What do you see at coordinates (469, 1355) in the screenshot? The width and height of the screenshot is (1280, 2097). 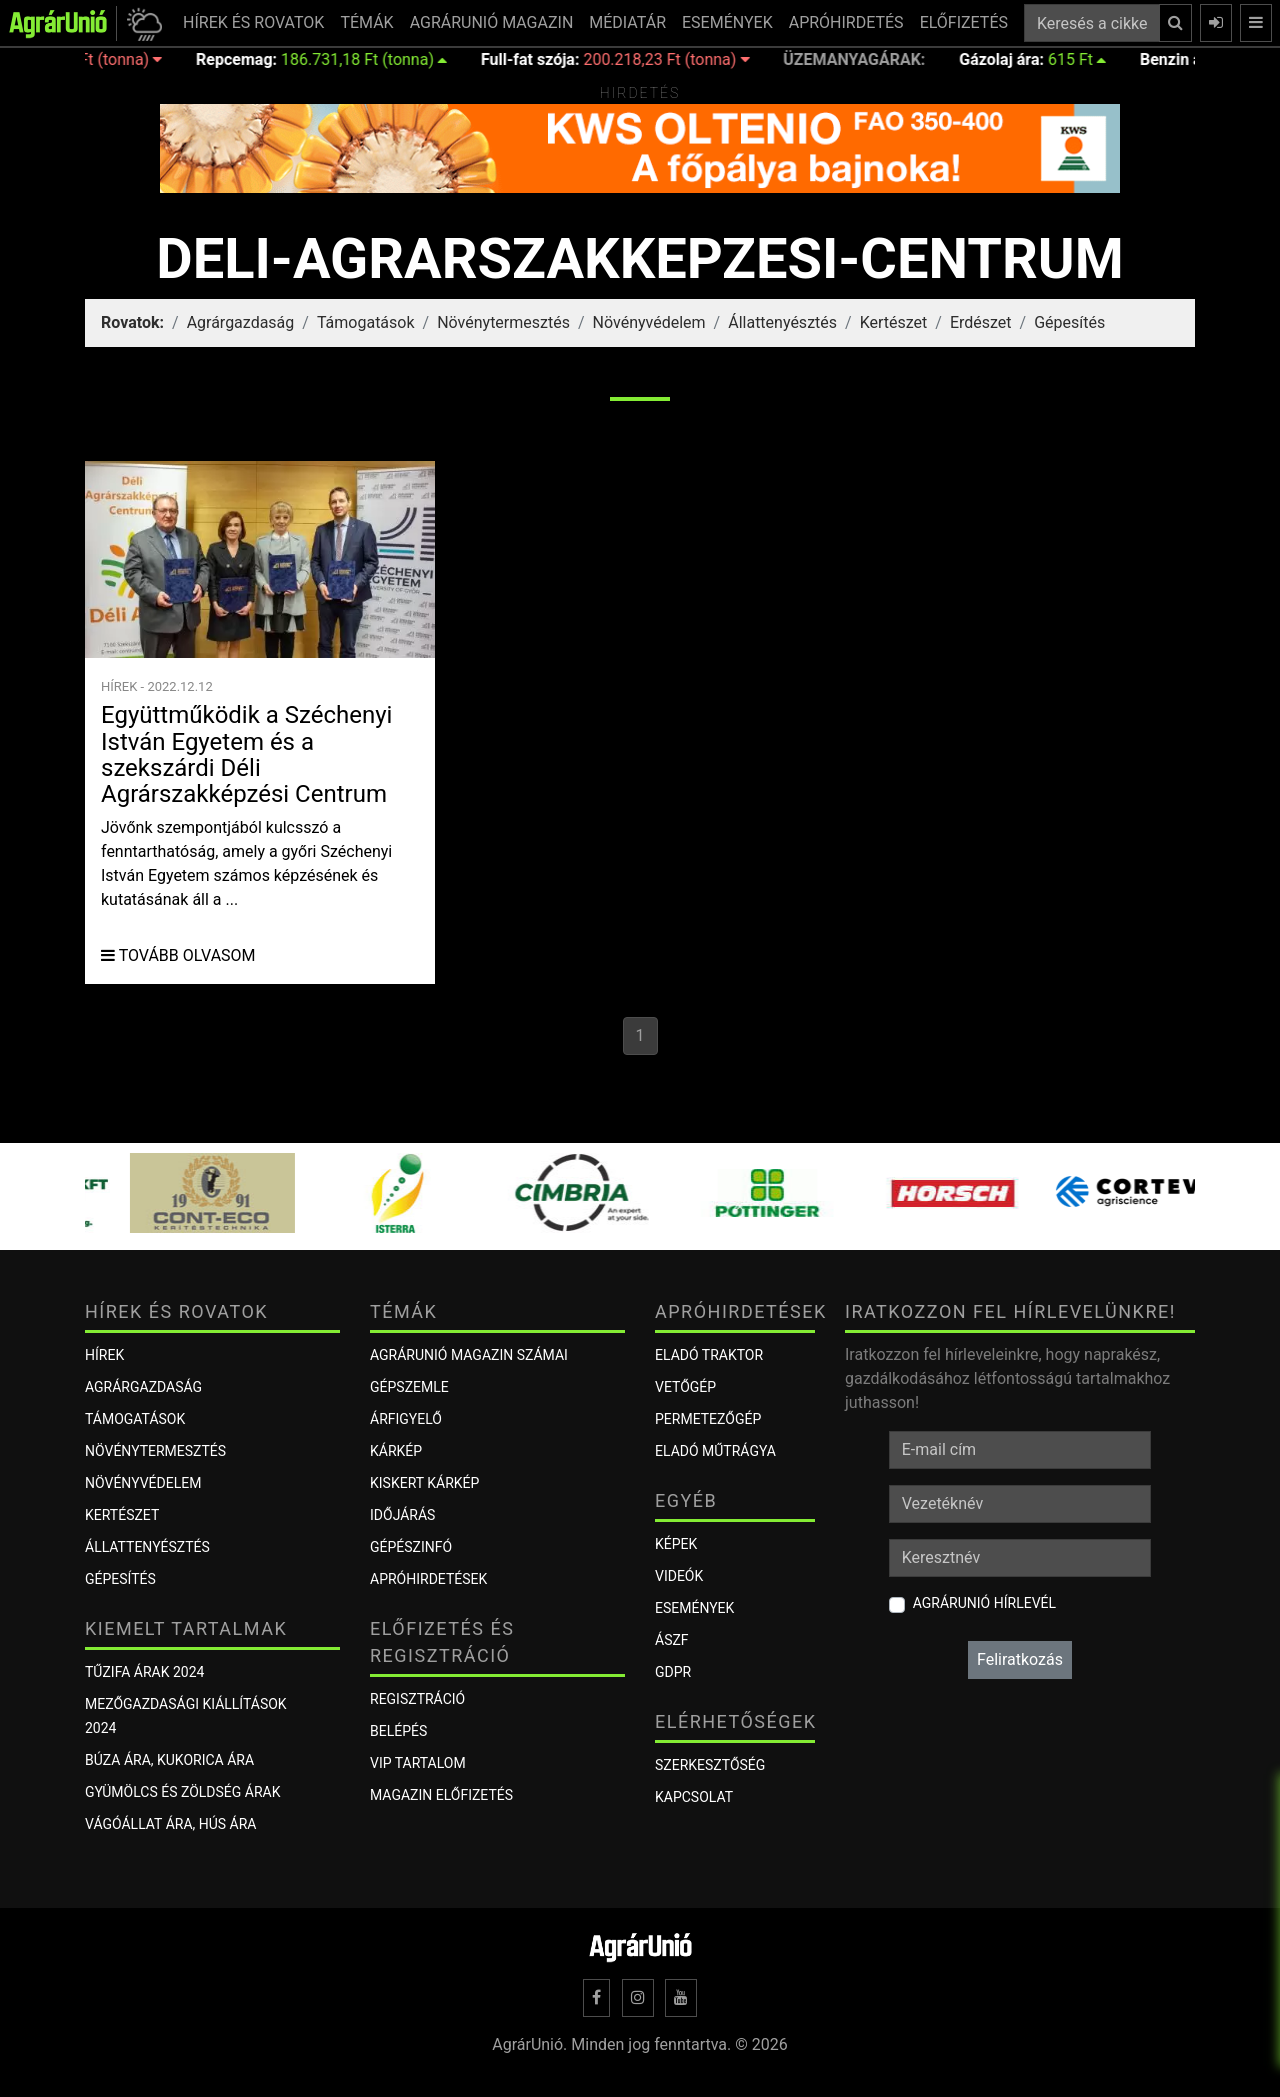 I see `AGRÁRUNIÓ MAGAZIN SZÁMAI` at bounding box center [469, 1355].